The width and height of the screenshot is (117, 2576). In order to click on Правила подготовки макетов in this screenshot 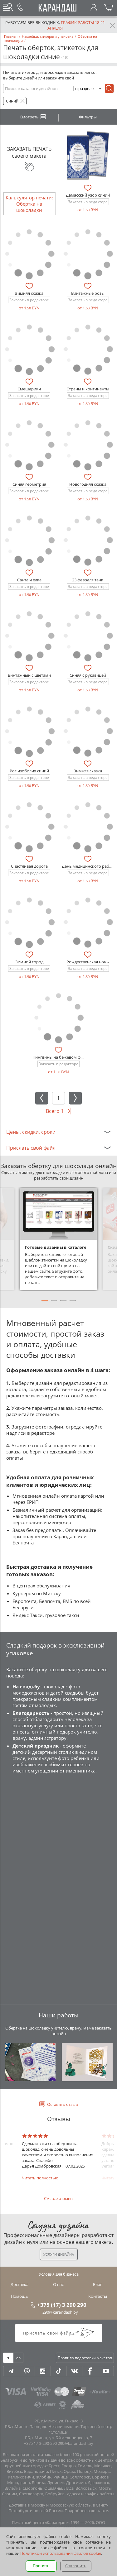, I will do `click(85, 2357)`.